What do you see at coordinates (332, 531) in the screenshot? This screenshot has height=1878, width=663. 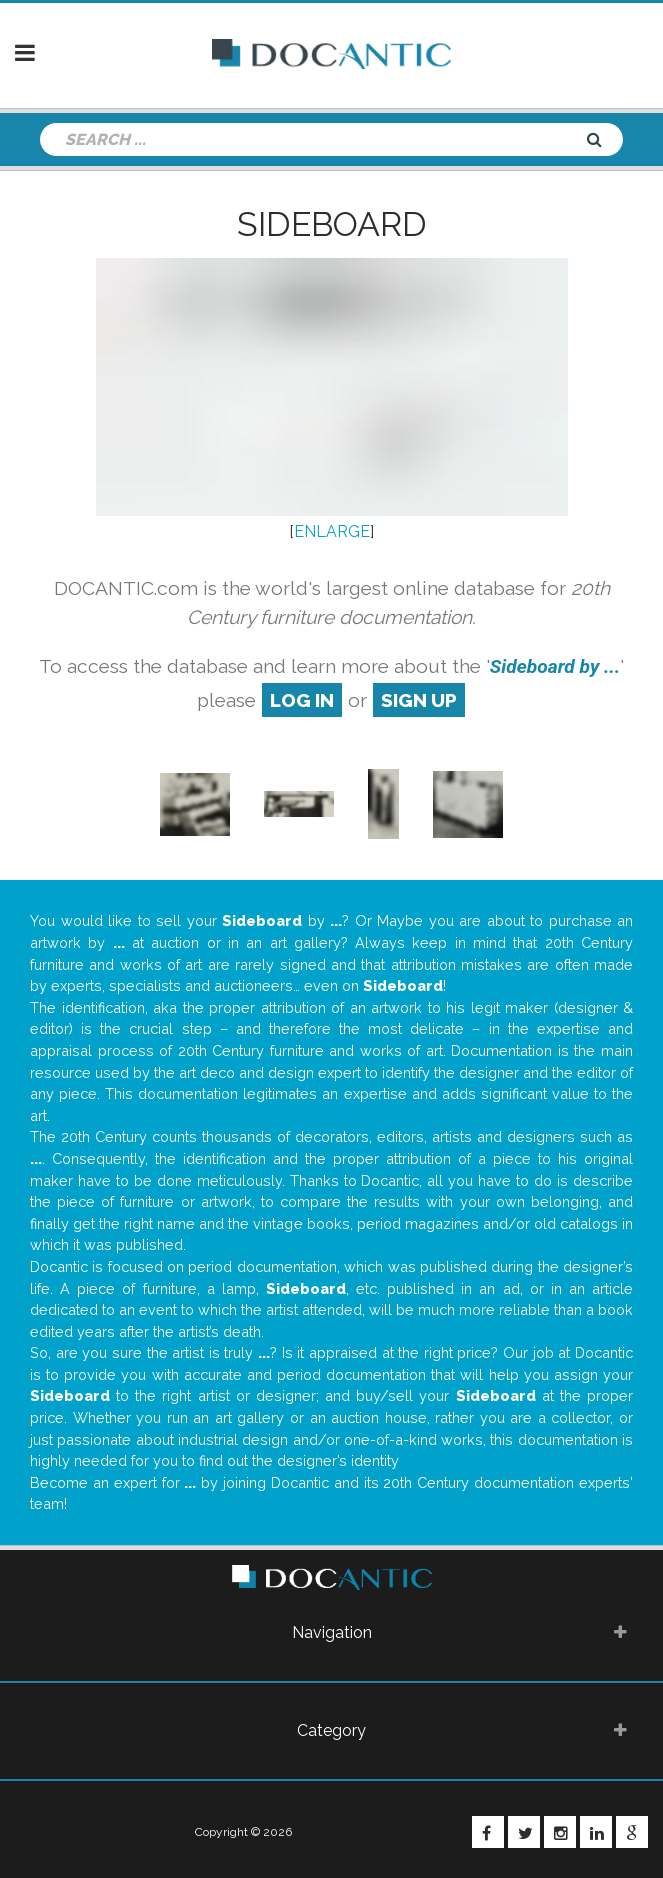 I see `ENLARGE` at bounding box center [332, 531].